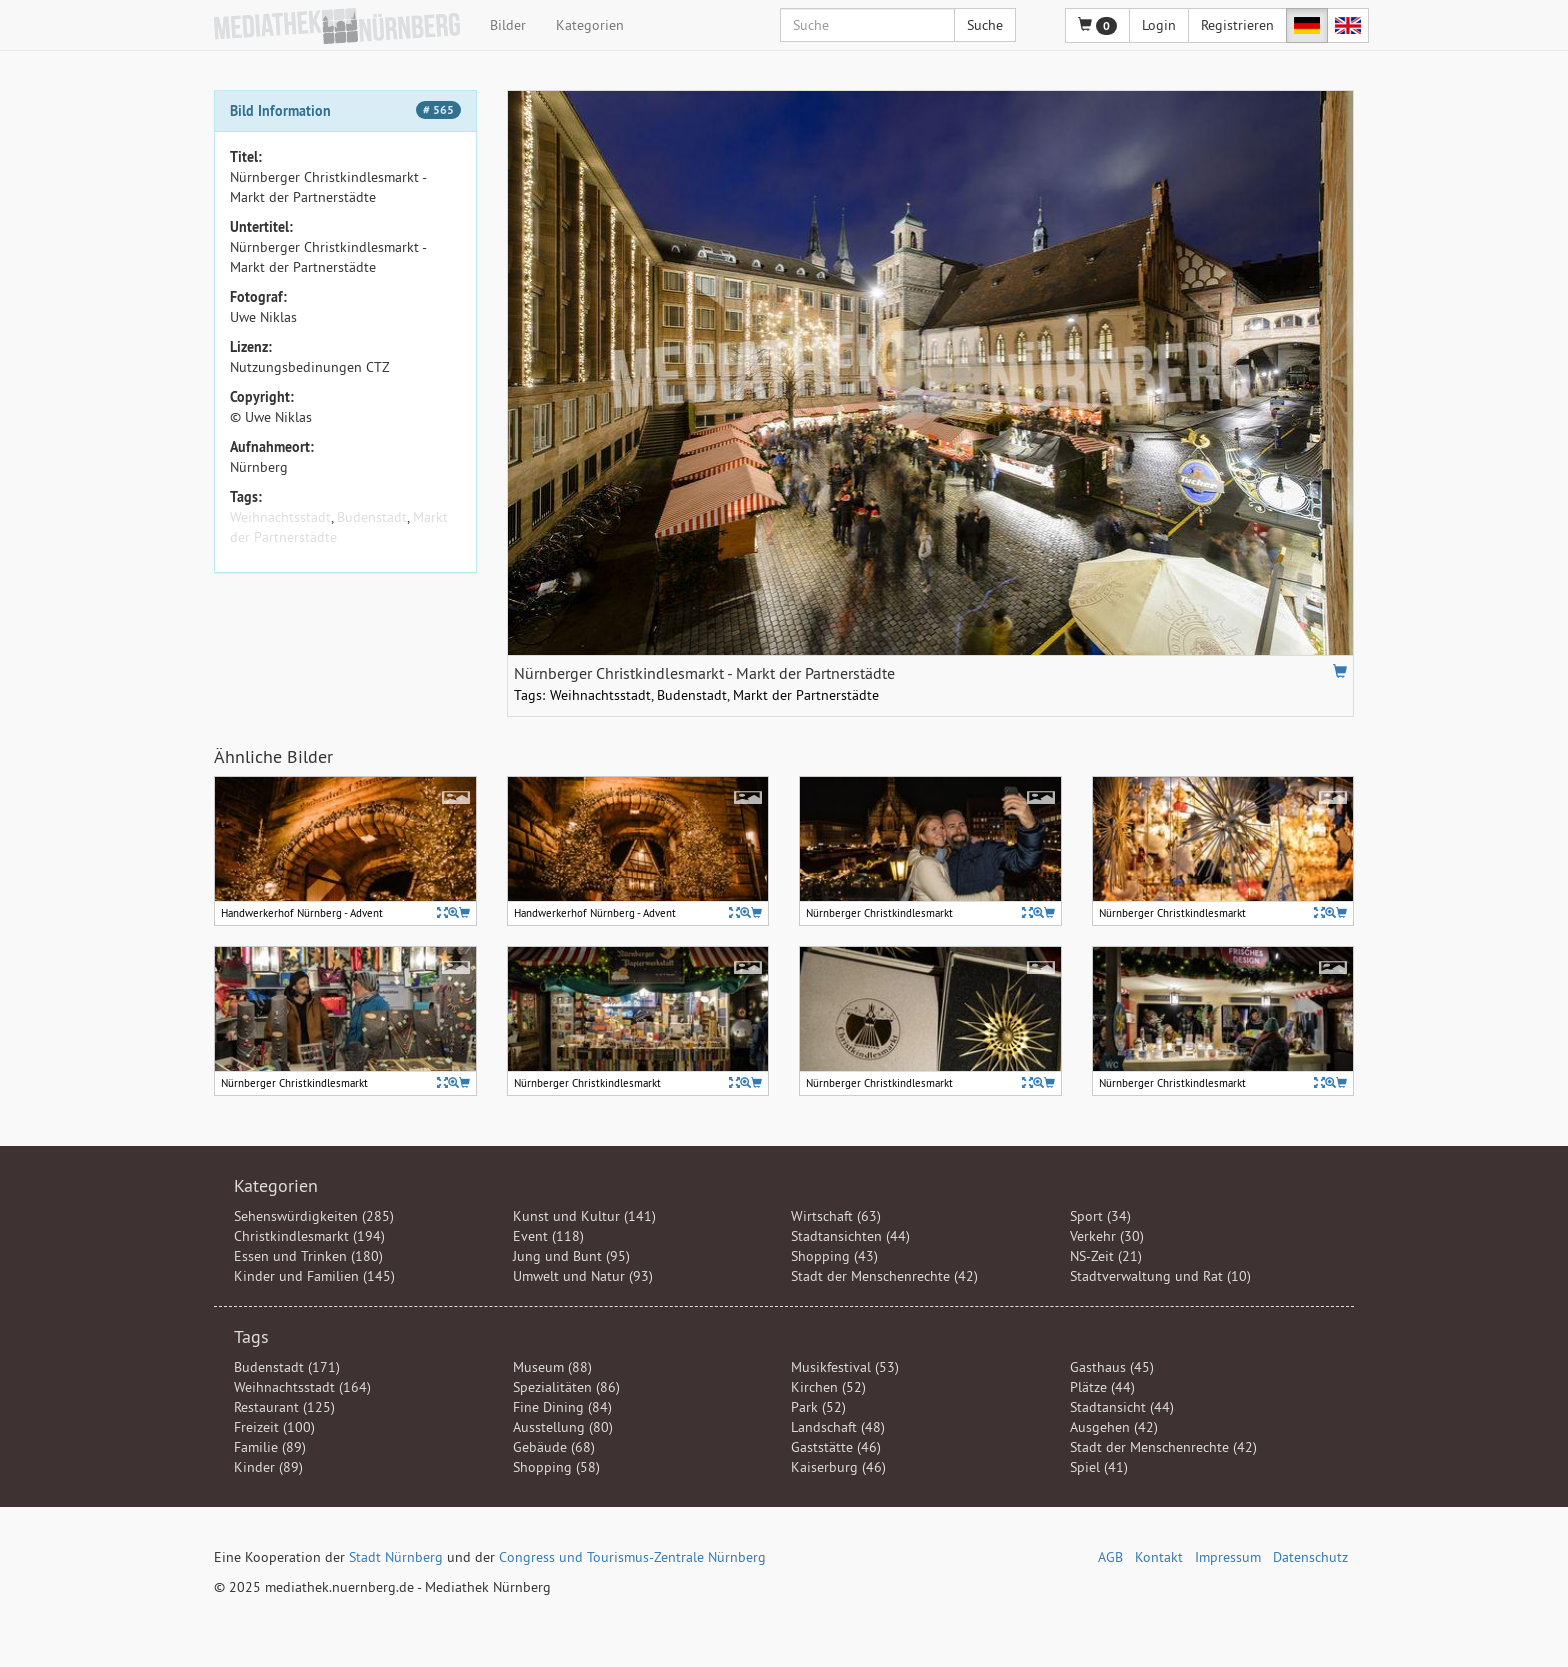  Describe the element at coordinates (562, 1407) in the screenshot. I see `Fine Dining (84)` at that location.